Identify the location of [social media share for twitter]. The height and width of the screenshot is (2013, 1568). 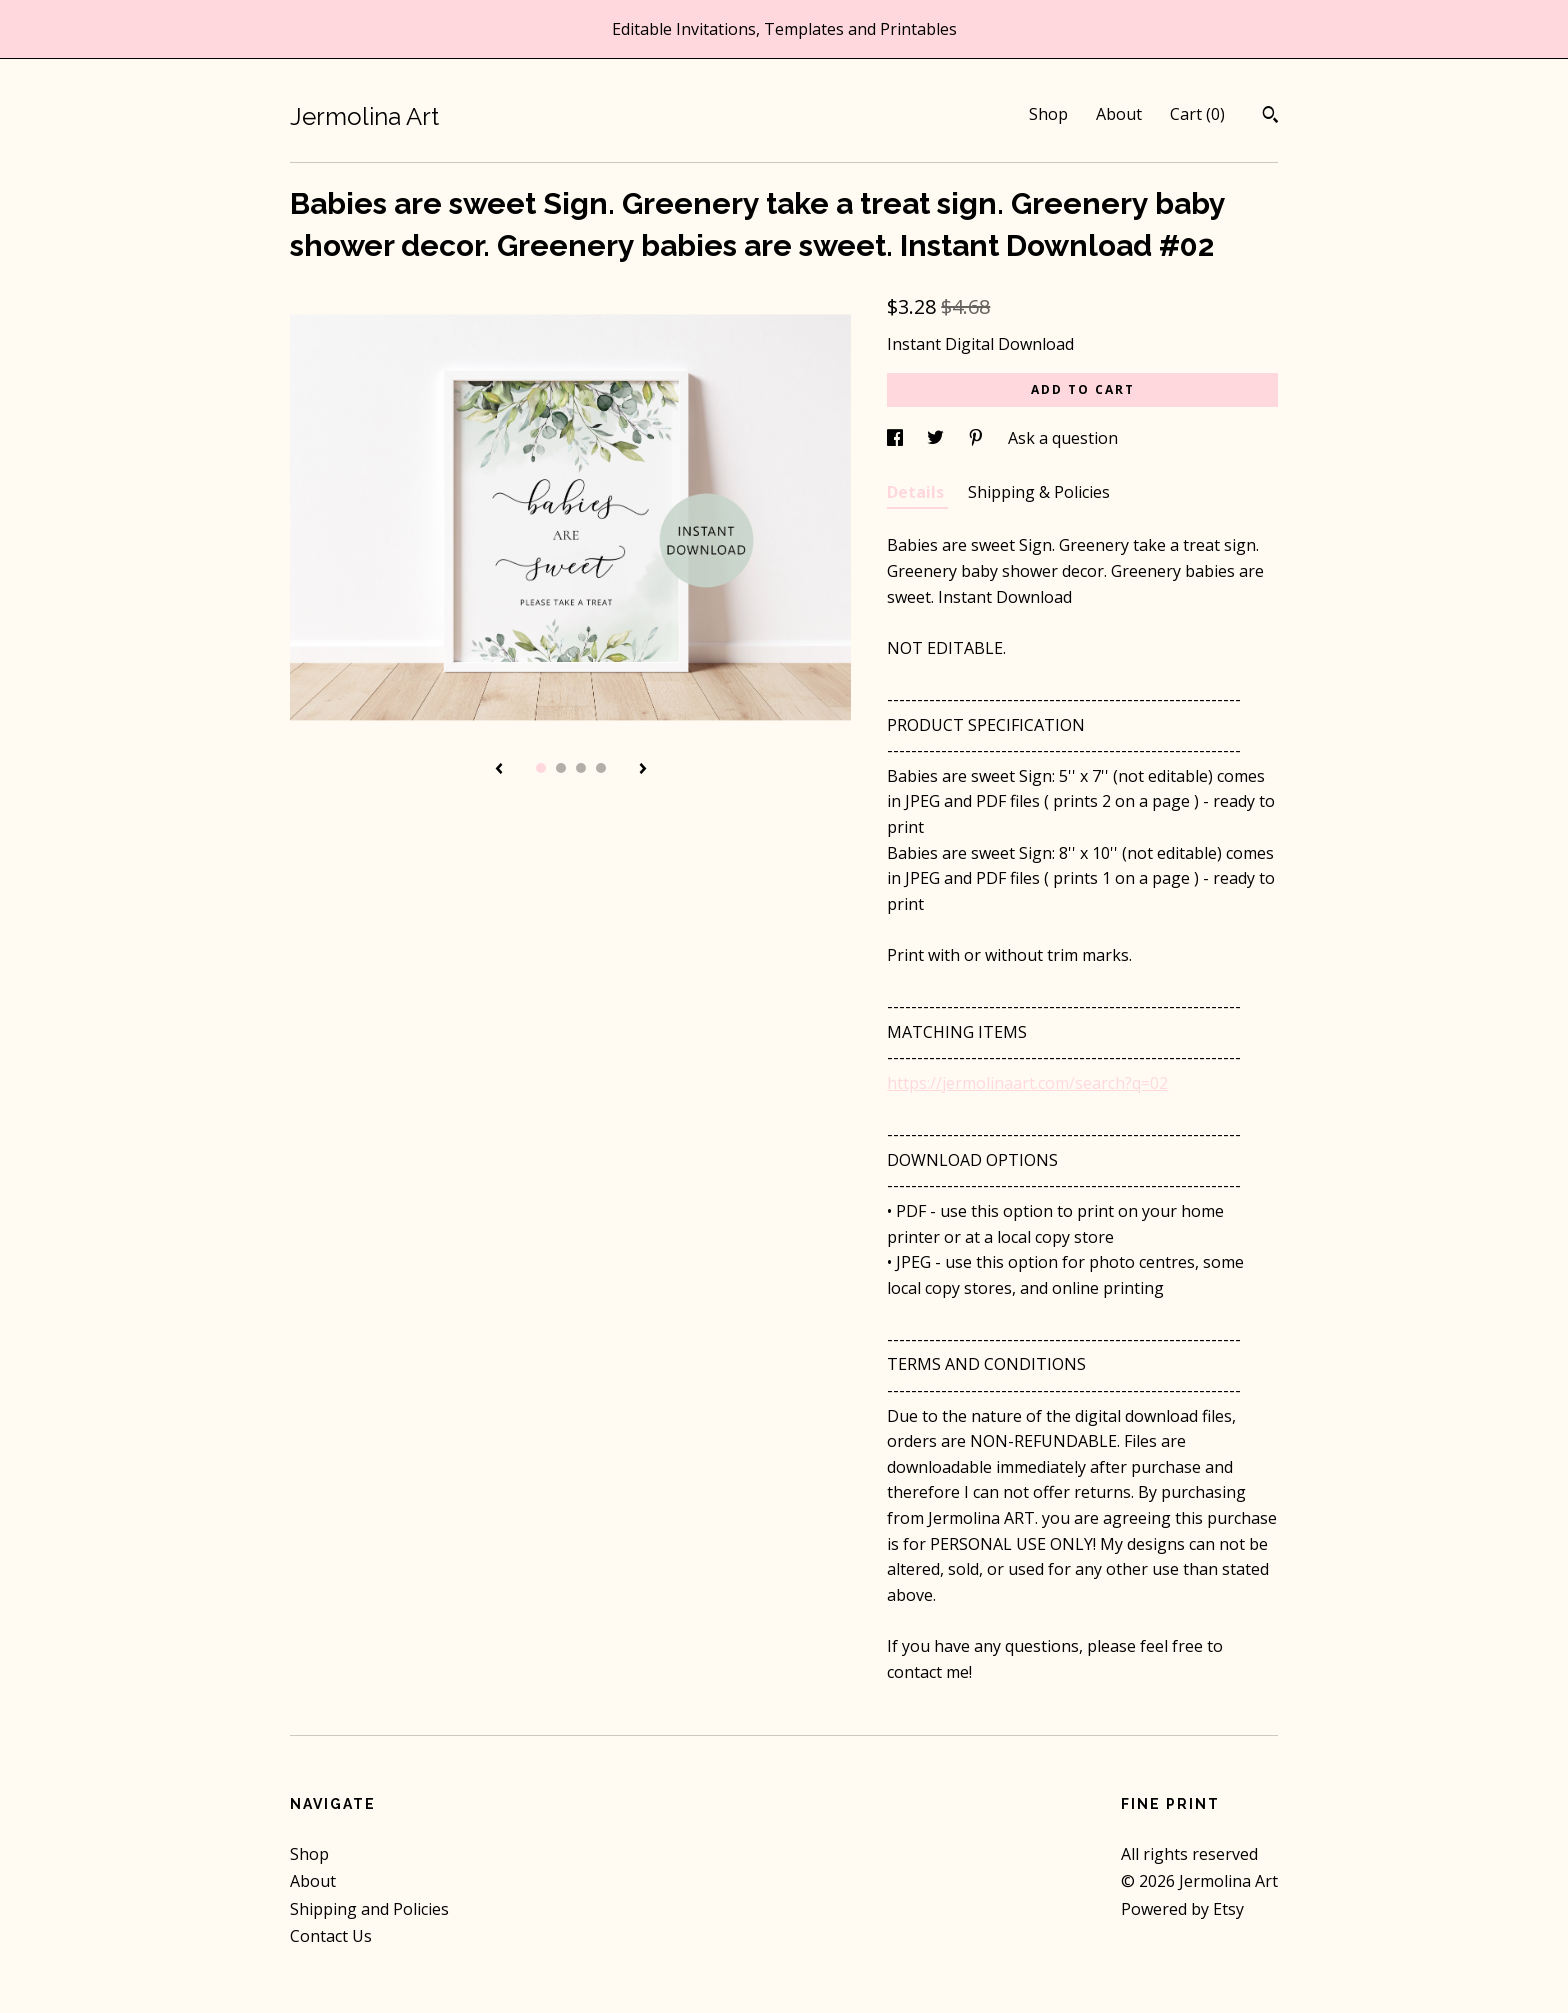
(937, 438).